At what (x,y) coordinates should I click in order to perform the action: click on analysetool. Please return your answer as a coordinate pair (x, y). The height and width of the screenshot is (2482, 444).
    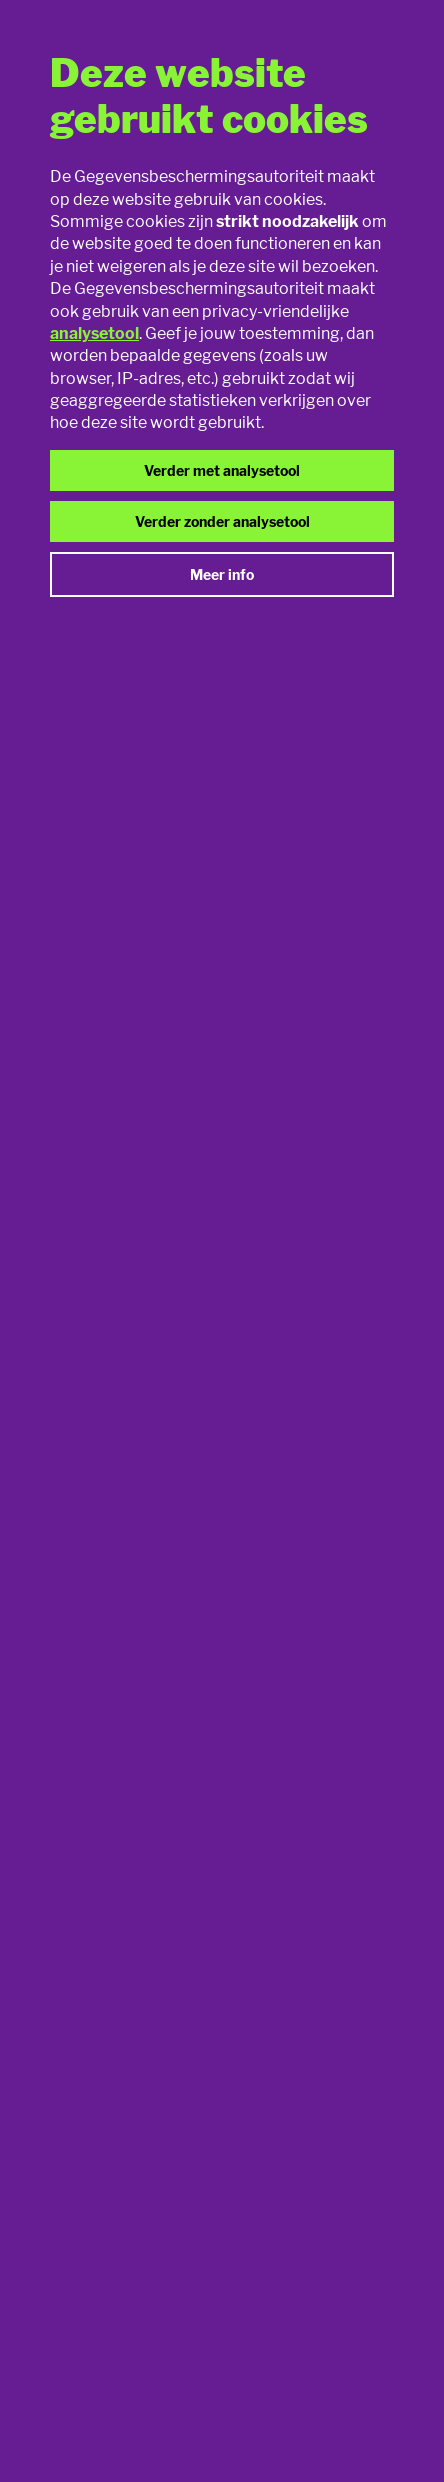
    Looking at the image, I should click on (94, 333).